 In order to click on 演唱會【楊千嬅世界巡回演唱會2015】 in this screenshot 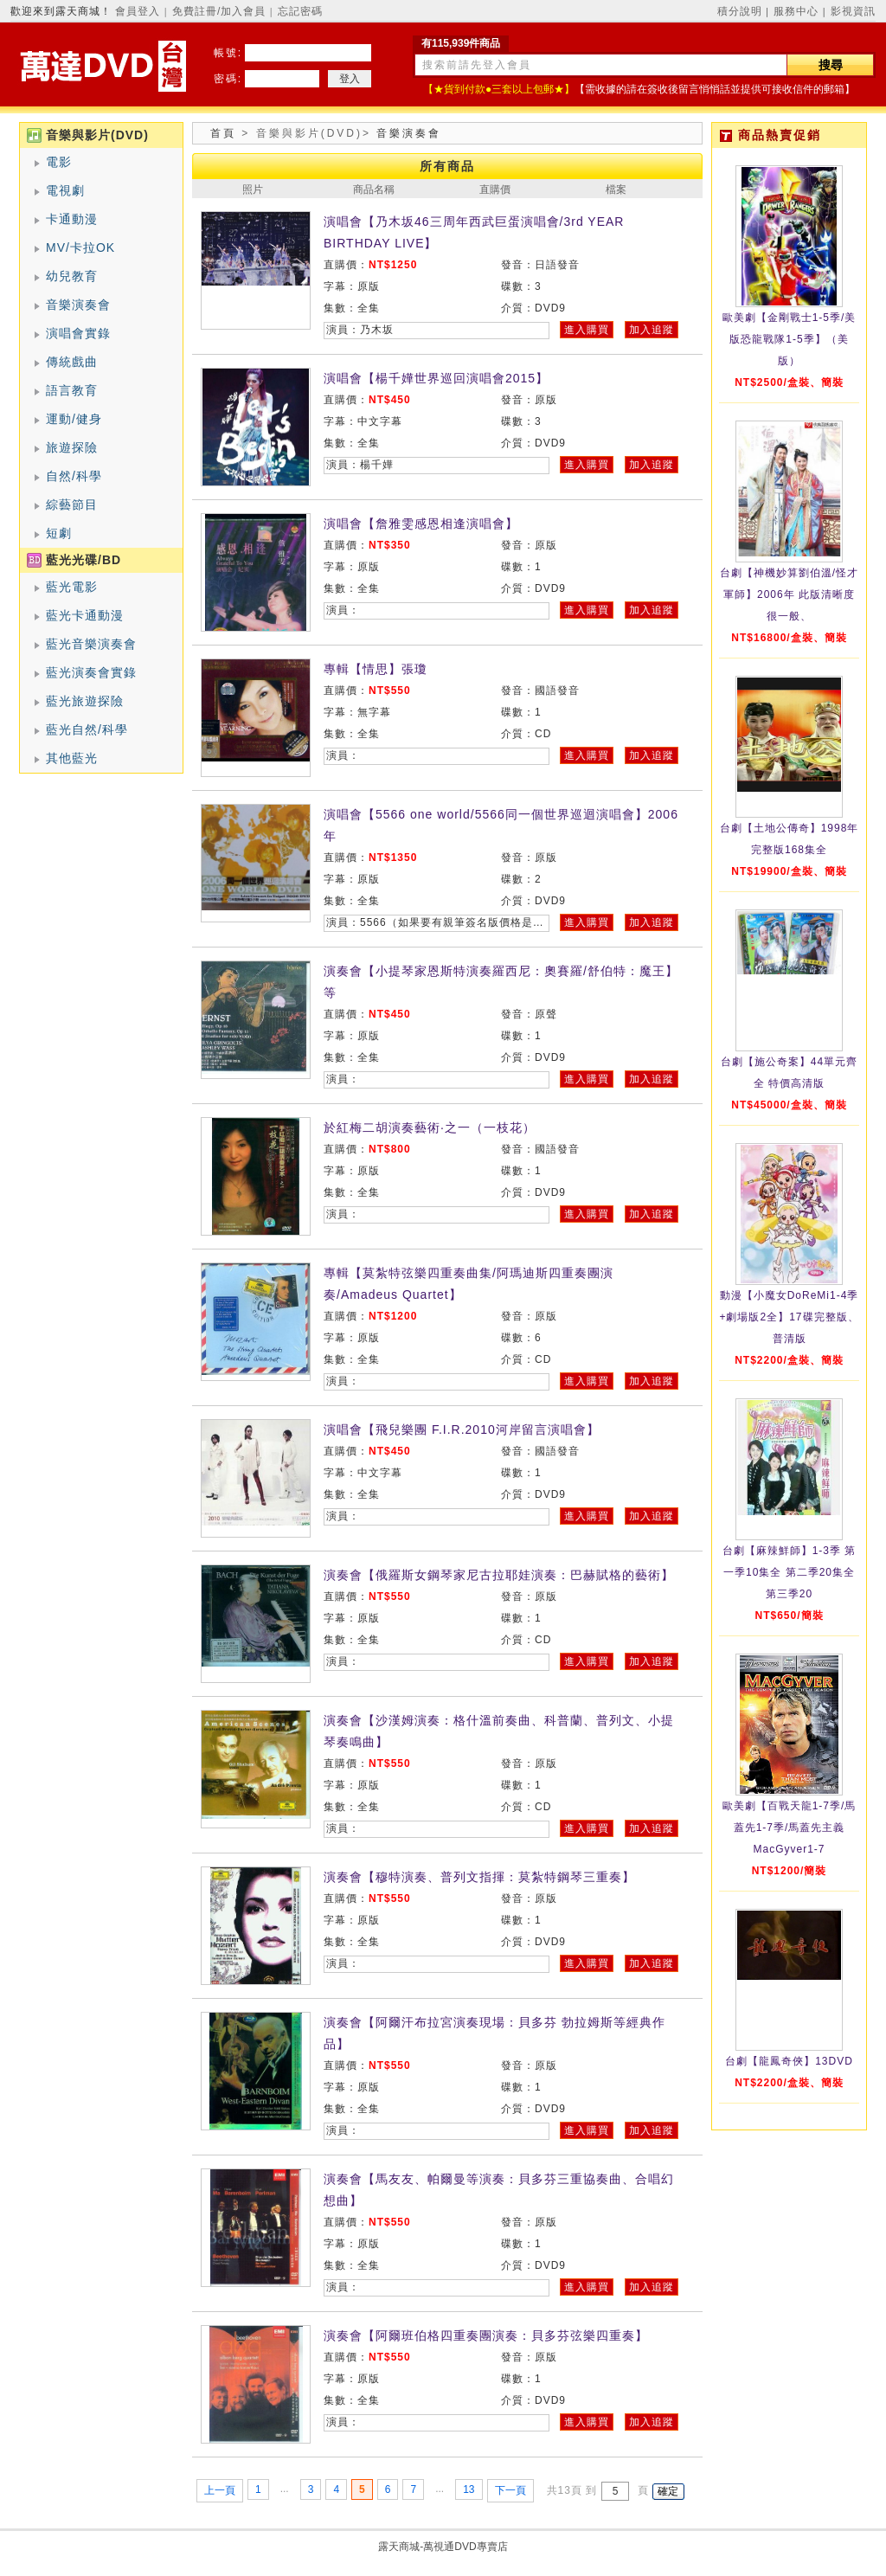, I will do `click(436, 378)`.